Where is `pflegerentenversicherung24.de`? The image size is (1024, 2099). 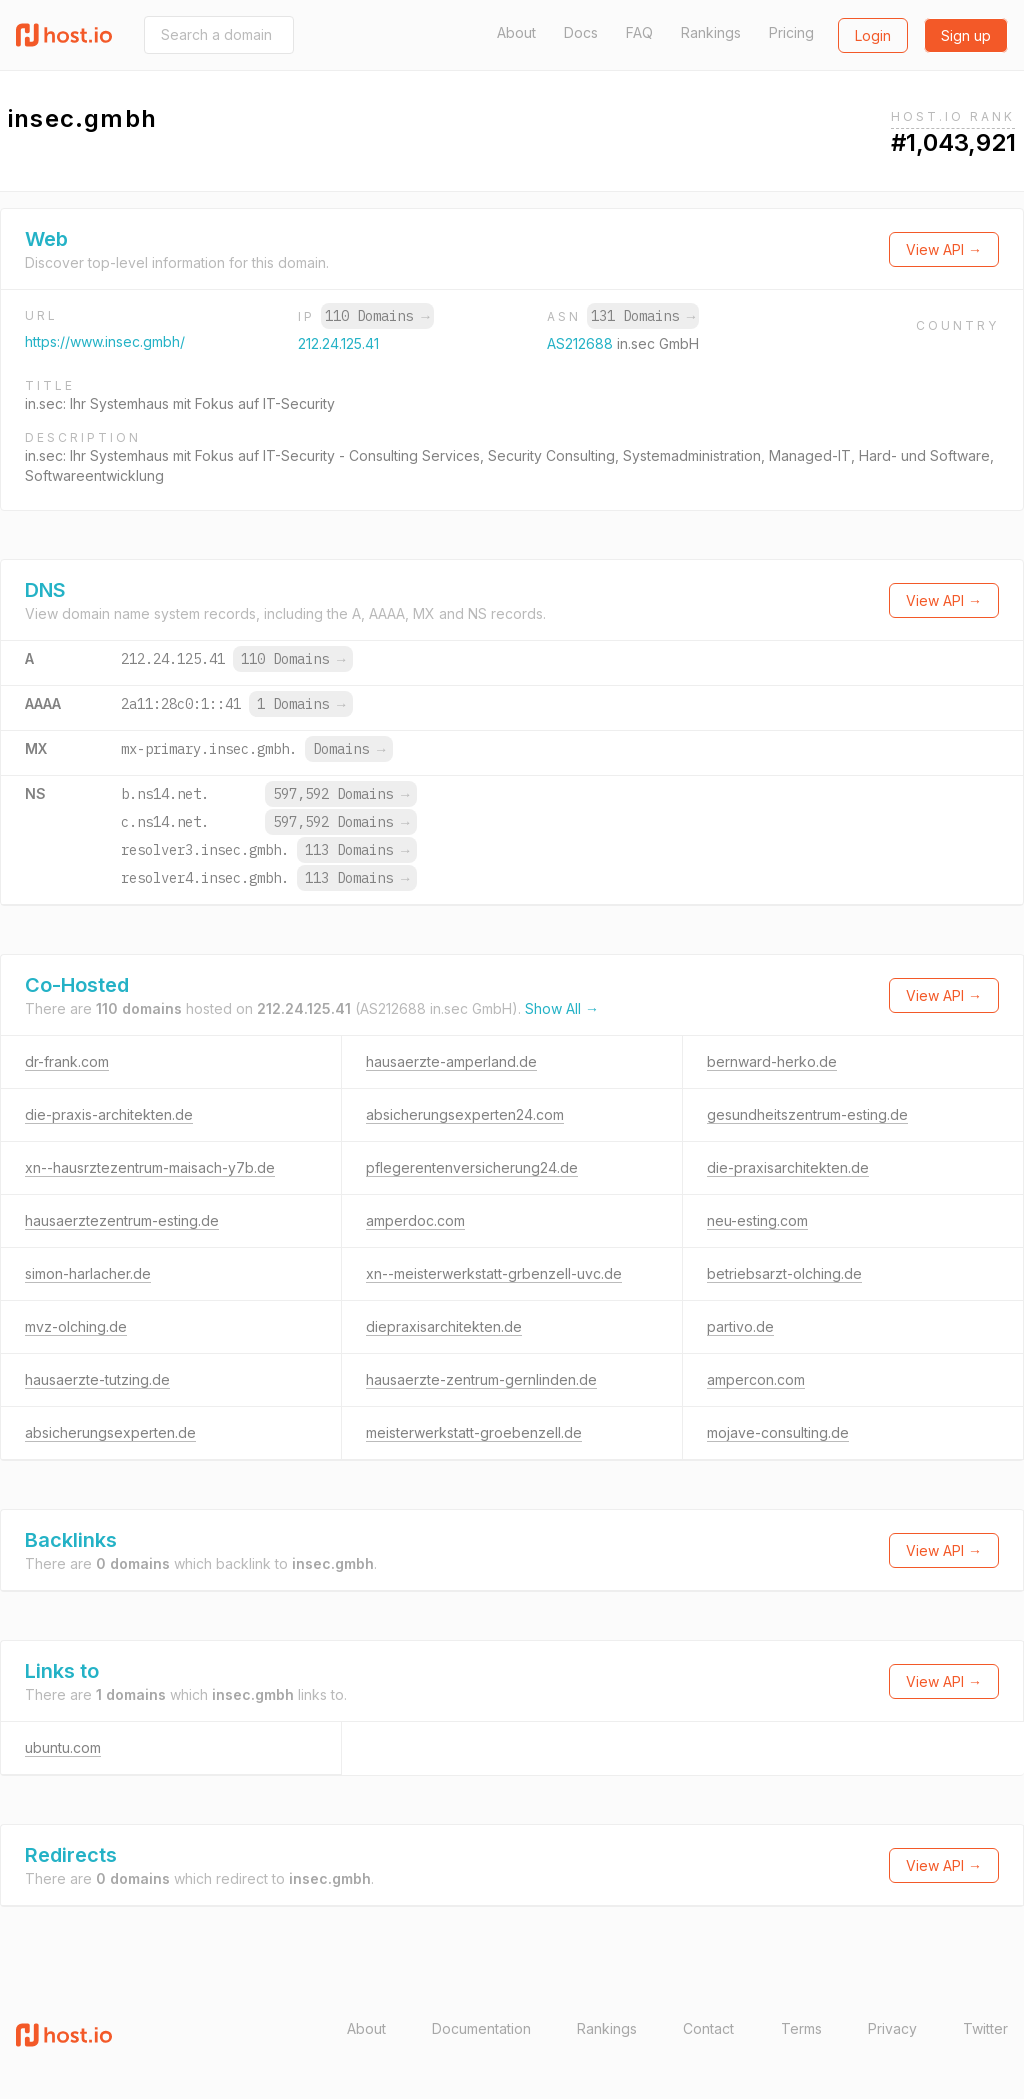
pflegerentenversicherung24.de is located at coordinates (472, 1167).